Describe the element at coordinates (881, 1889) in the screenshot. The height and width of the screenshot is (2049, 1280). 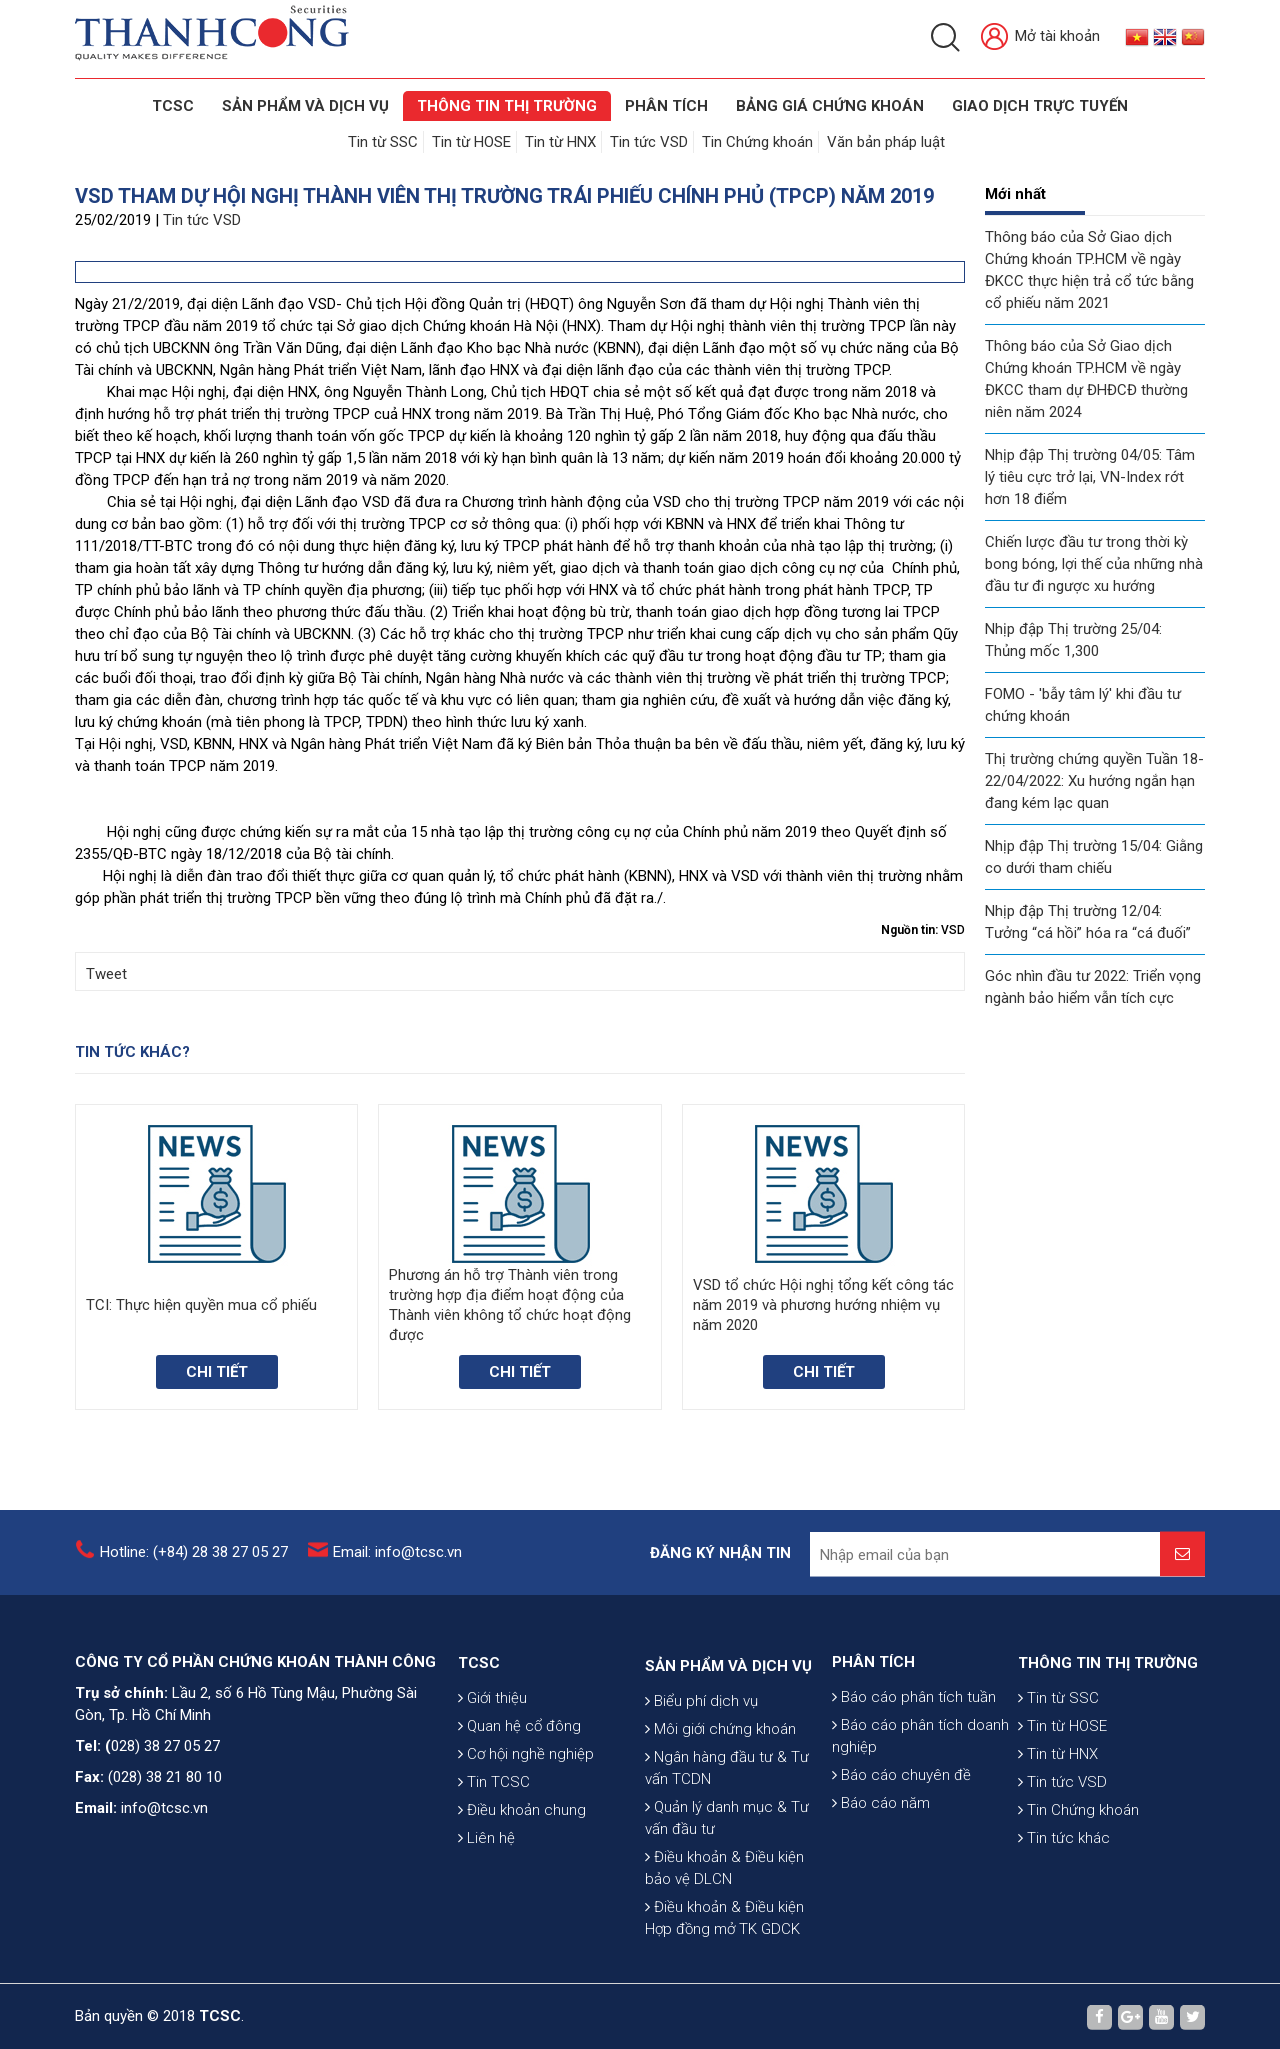
I see `Báo cáo năm` at that location.